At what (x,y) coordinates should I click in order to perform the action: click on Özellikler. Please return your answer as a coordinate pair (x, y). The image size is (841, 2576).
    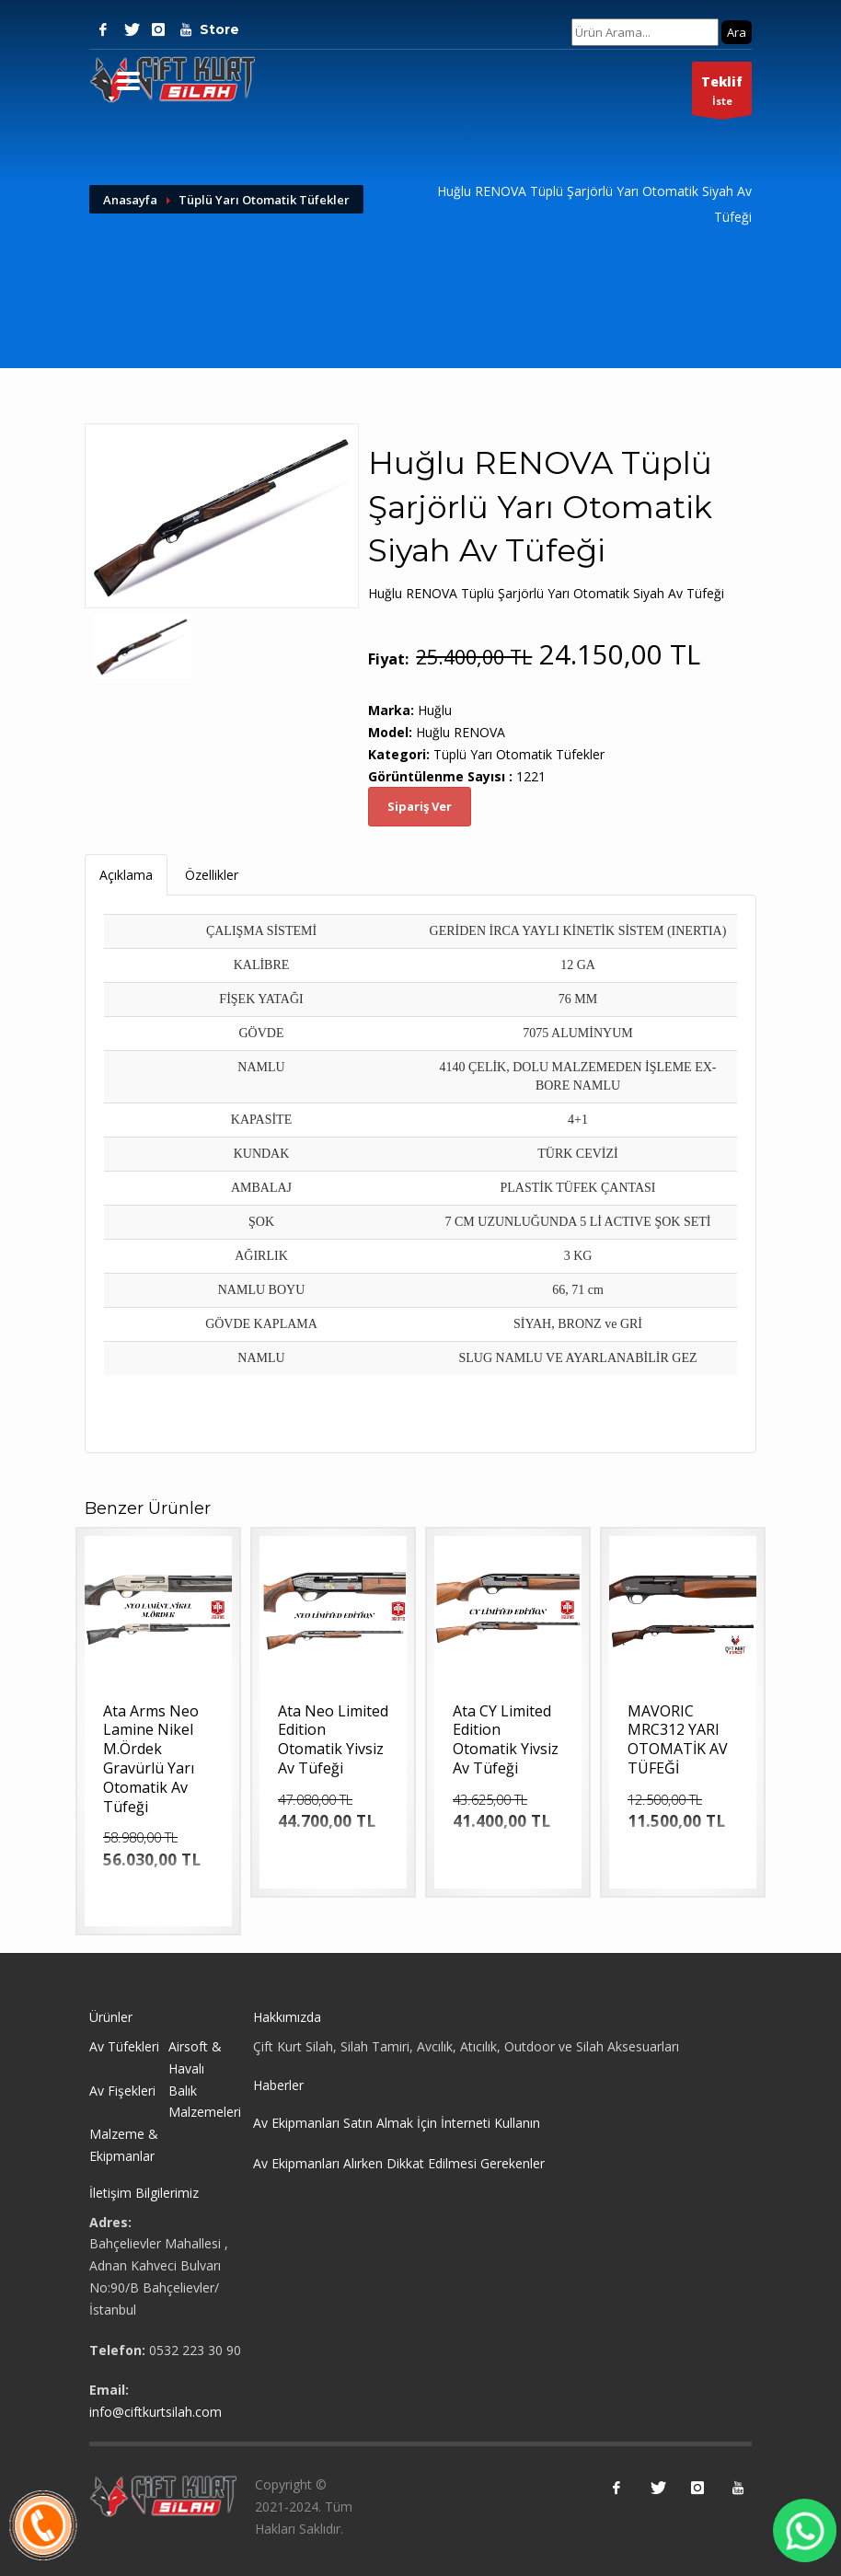
    Looking at the image, I should click on (211, 875).